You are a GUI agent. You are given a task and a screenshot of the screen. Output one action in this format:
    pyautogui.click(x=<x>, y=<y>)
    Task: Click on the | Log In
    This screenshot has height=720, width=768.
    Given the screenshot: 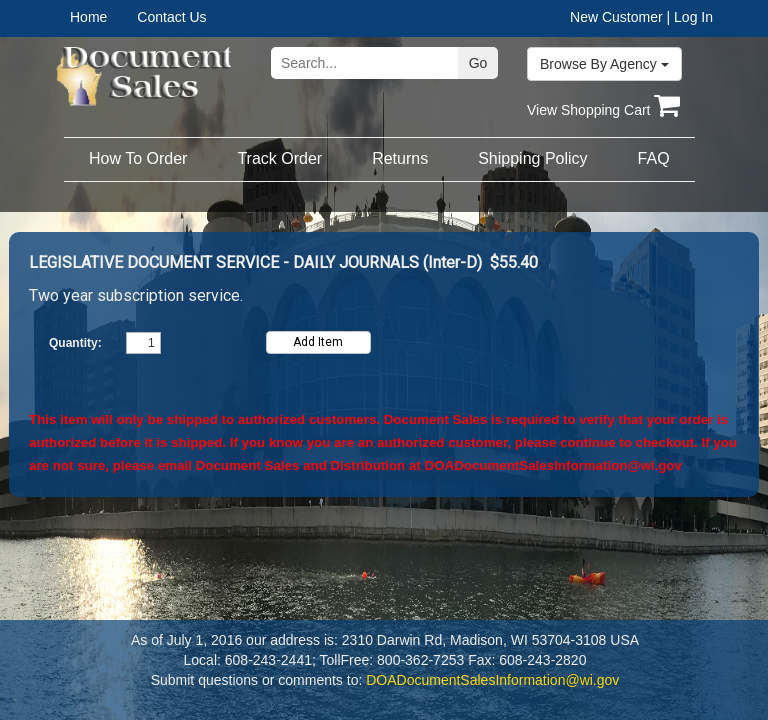 What is the action you would take?
    pyautogui.click(x=690, y=17)
    